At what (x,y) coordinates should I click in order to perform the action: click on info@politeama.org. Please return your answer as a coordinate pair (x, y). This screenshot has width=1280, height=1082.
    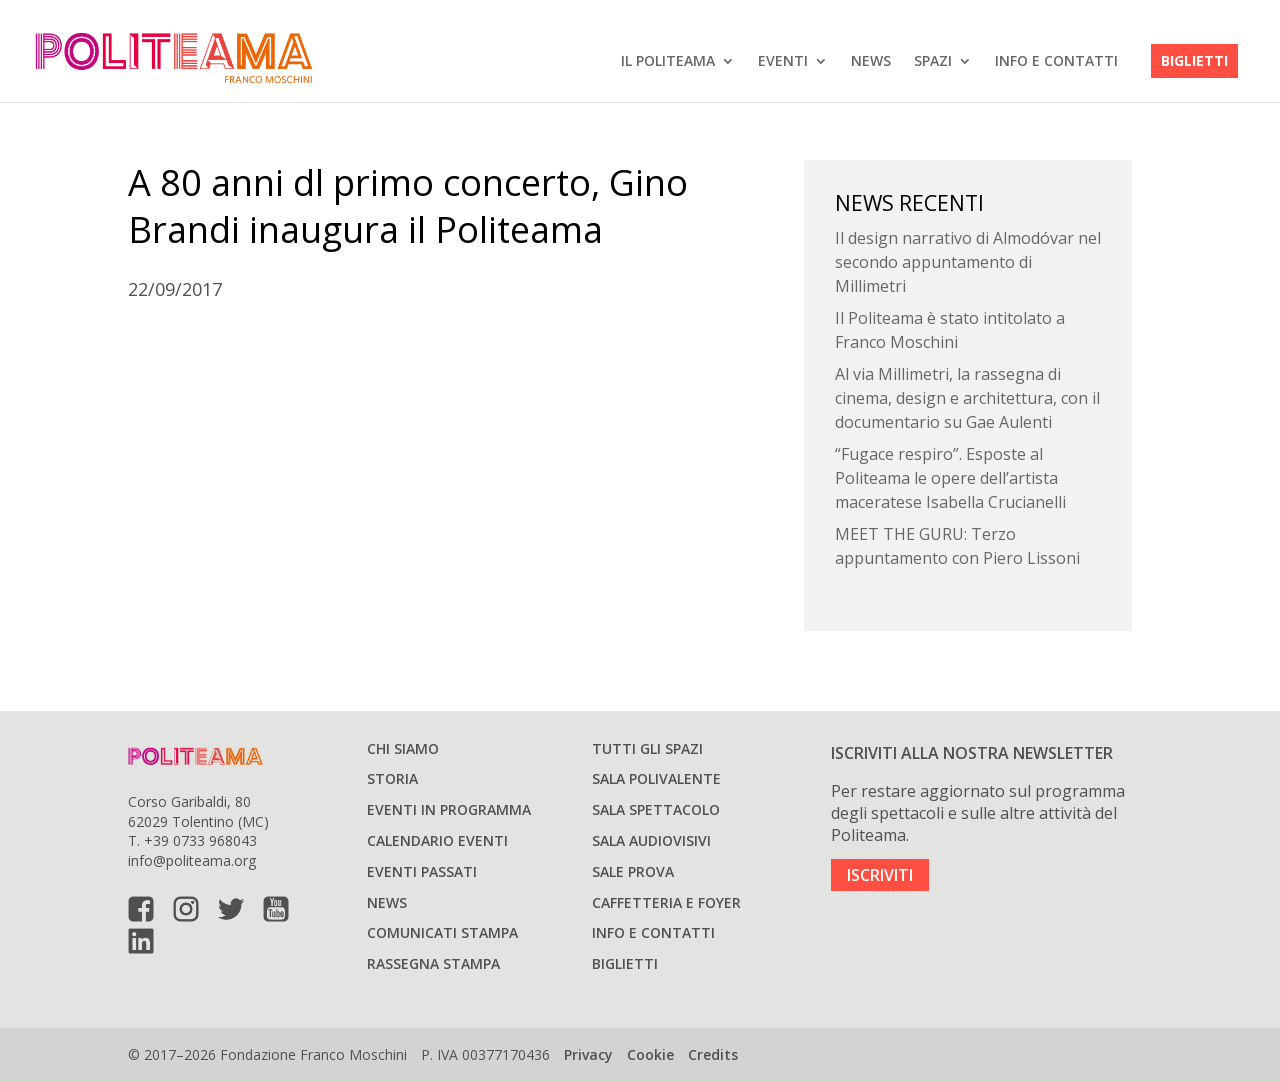
    Looking at the image, I should click on (192, 860).